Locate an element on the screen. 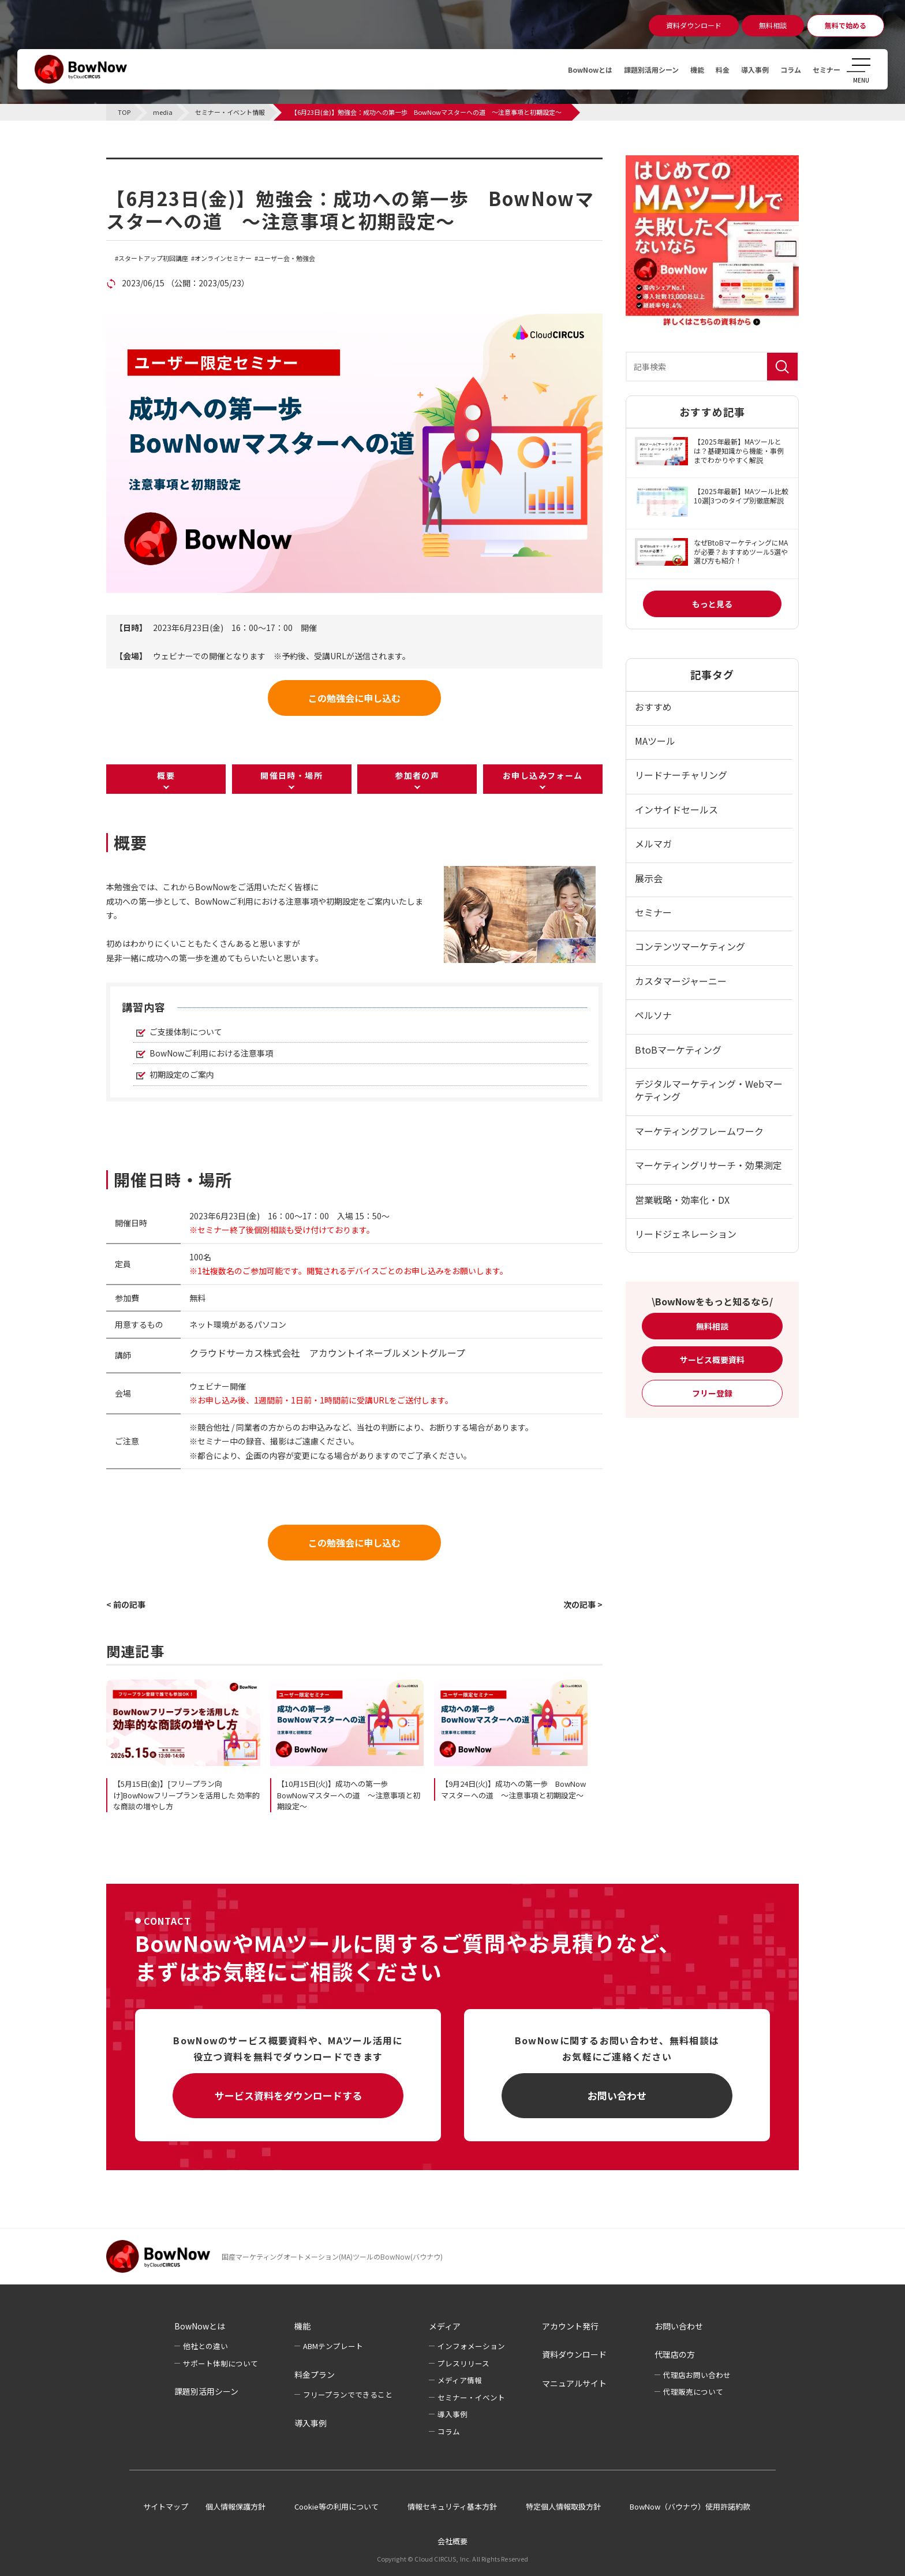 This screenshot has width=905, height=2576. マニュアルサイト is located at coordinates (574, 2383).